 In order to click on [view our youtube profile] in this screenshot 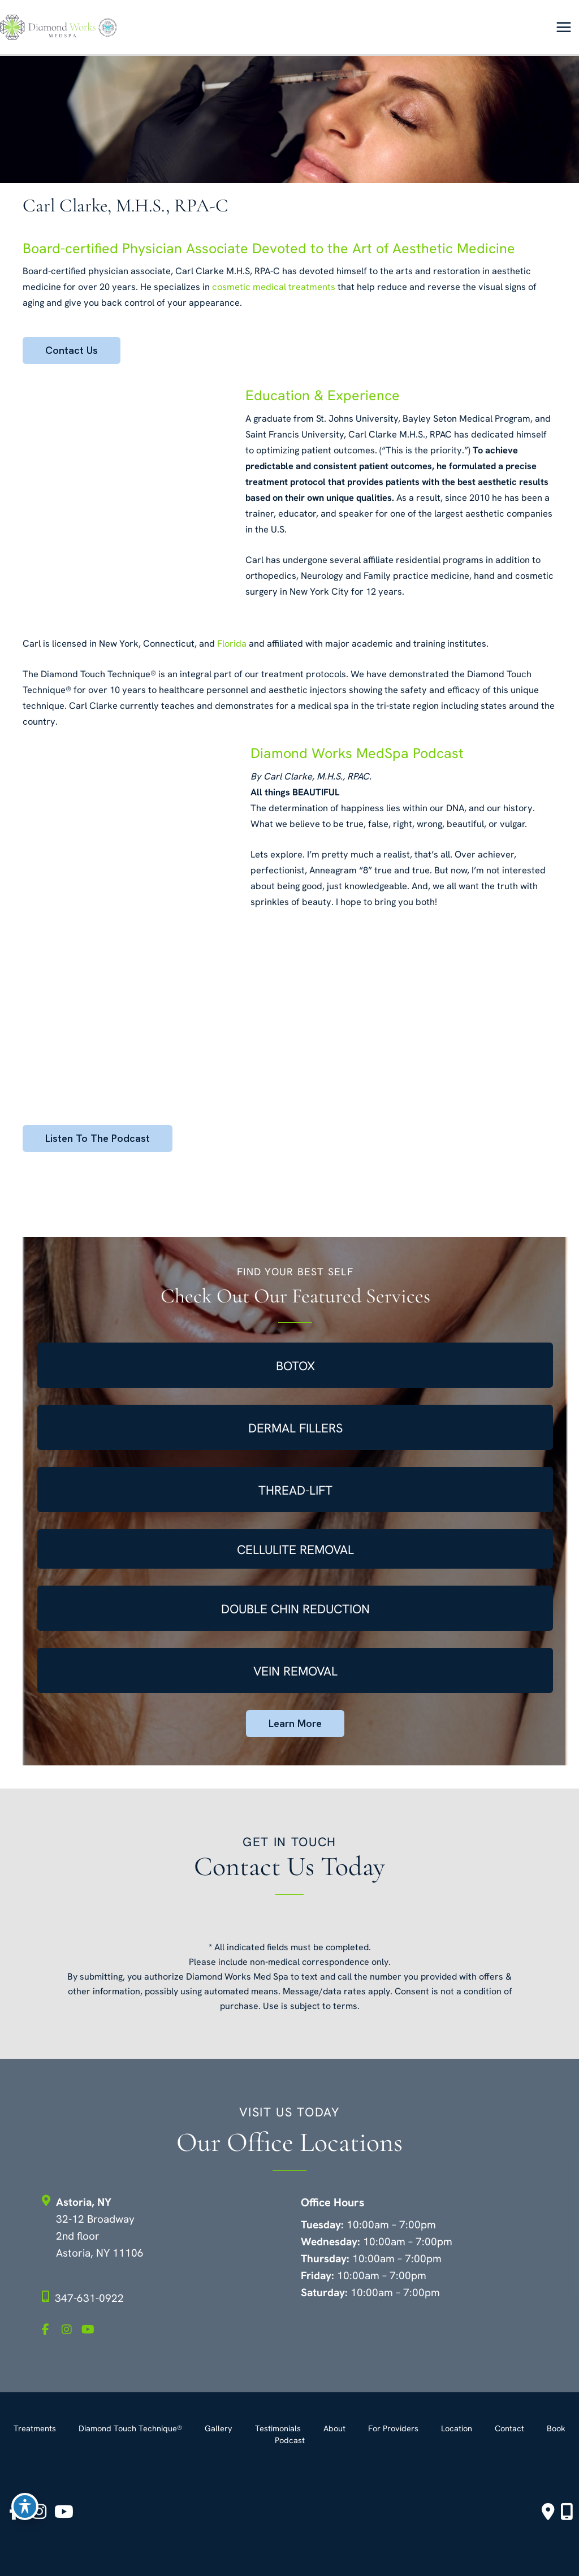, I will do `click(89, 2329)`.